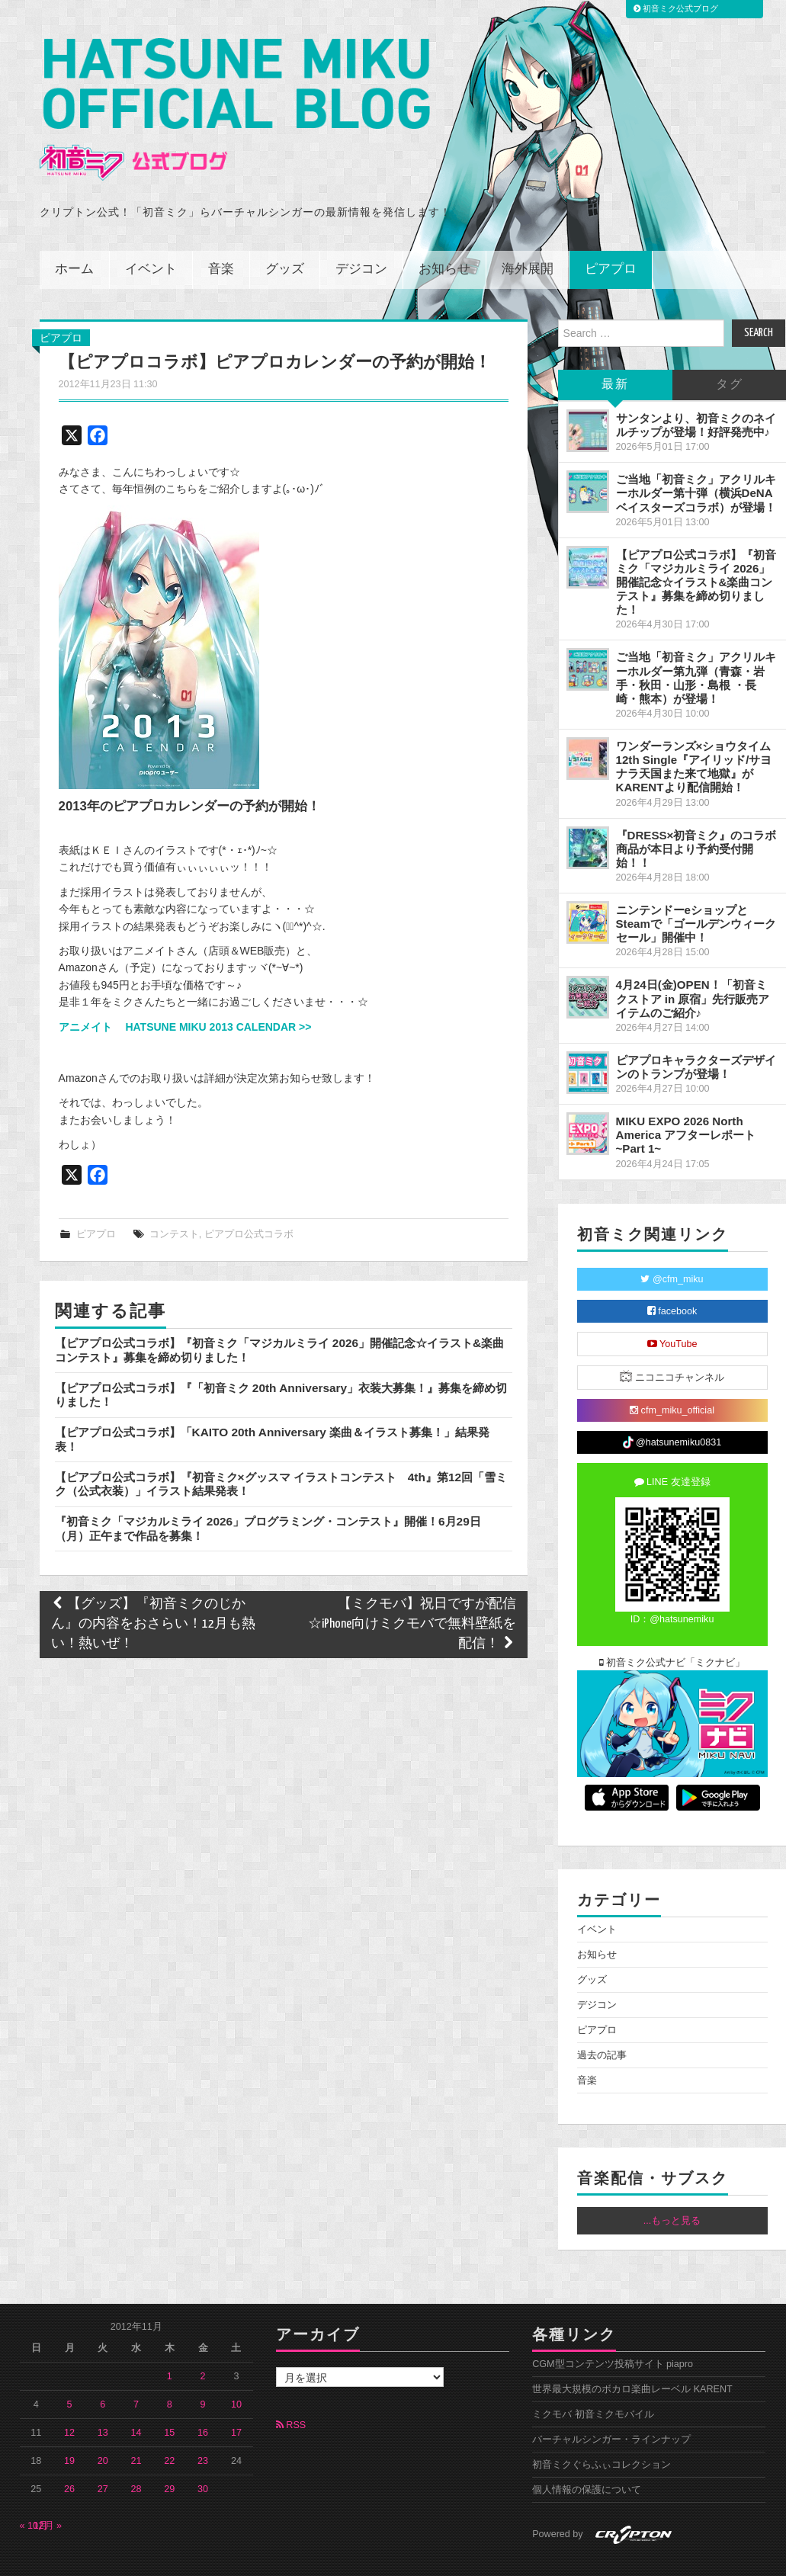  What do you see at coordinates (202, 2455) in the screenshot?
I see `30 [2012年11月30日 に投稿を公開]` at bounding box center [202, 2455].